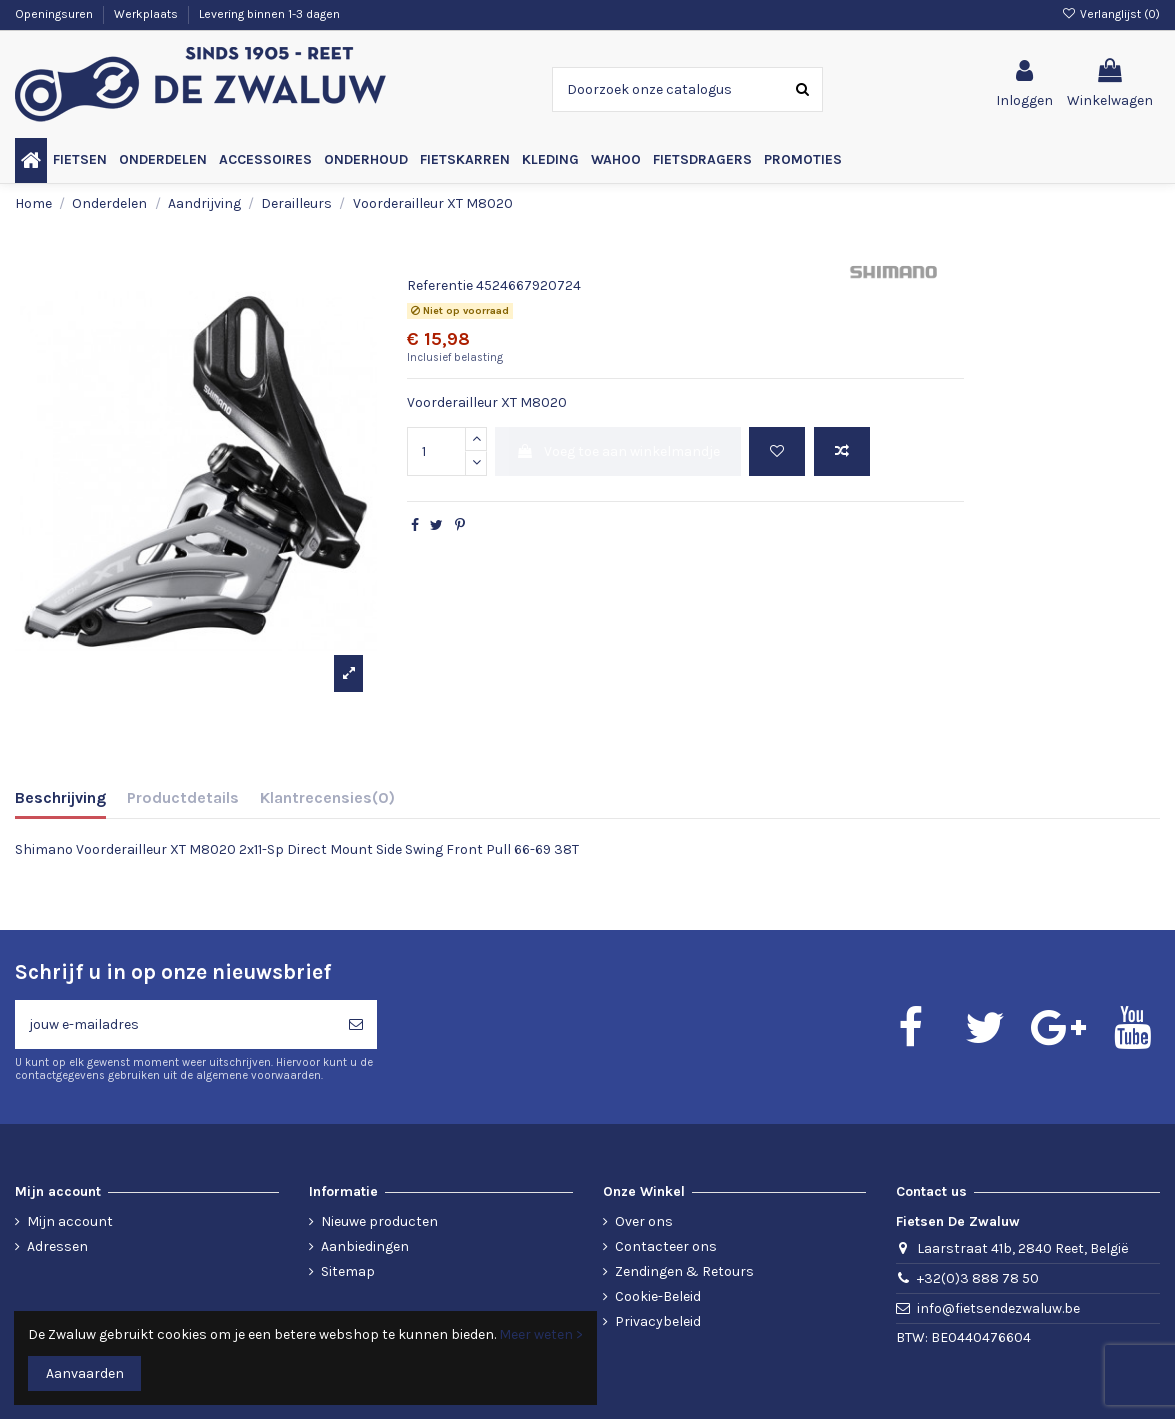  Describe the element at coordinates (658, 1321) in the screenshot. I see `Privacybeleid` at that location.